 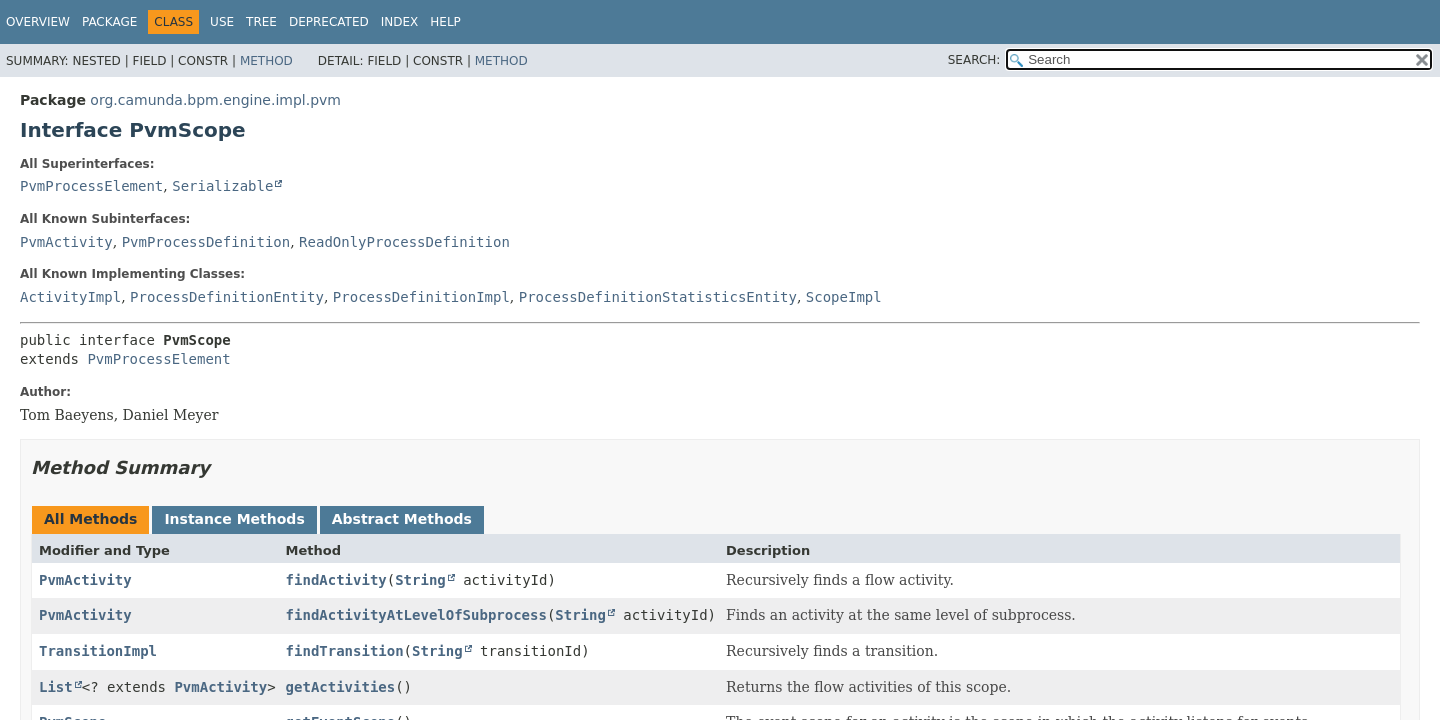 I want to click on String, so click(x=420, y=580).